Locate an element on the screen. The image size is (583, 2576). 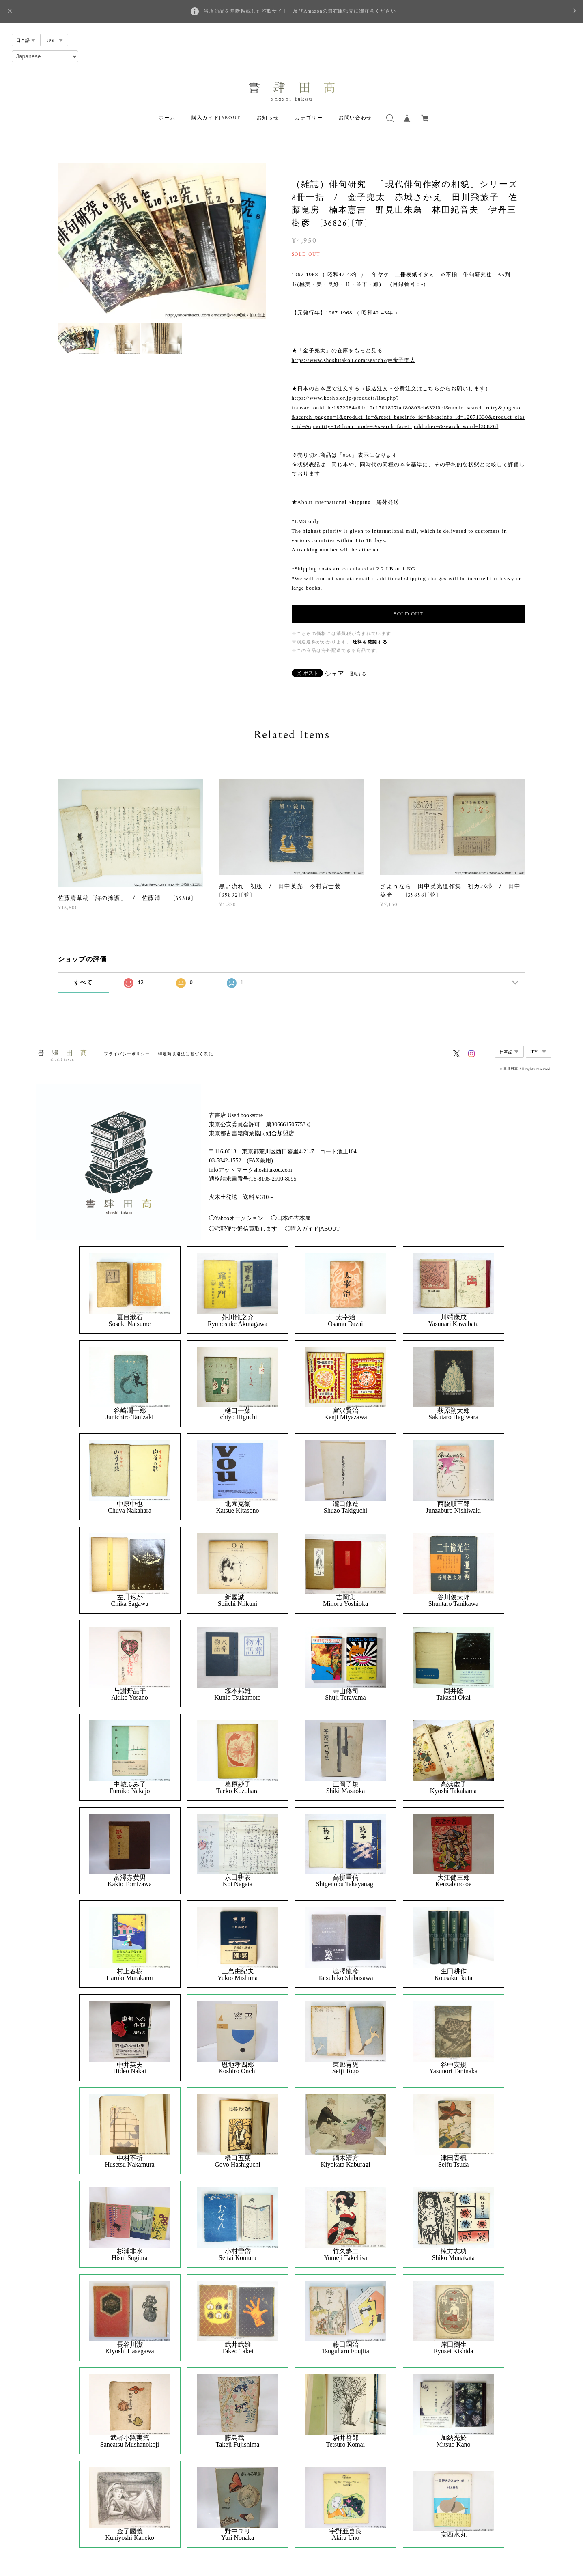
シェア is located at coordinates (334, 674).